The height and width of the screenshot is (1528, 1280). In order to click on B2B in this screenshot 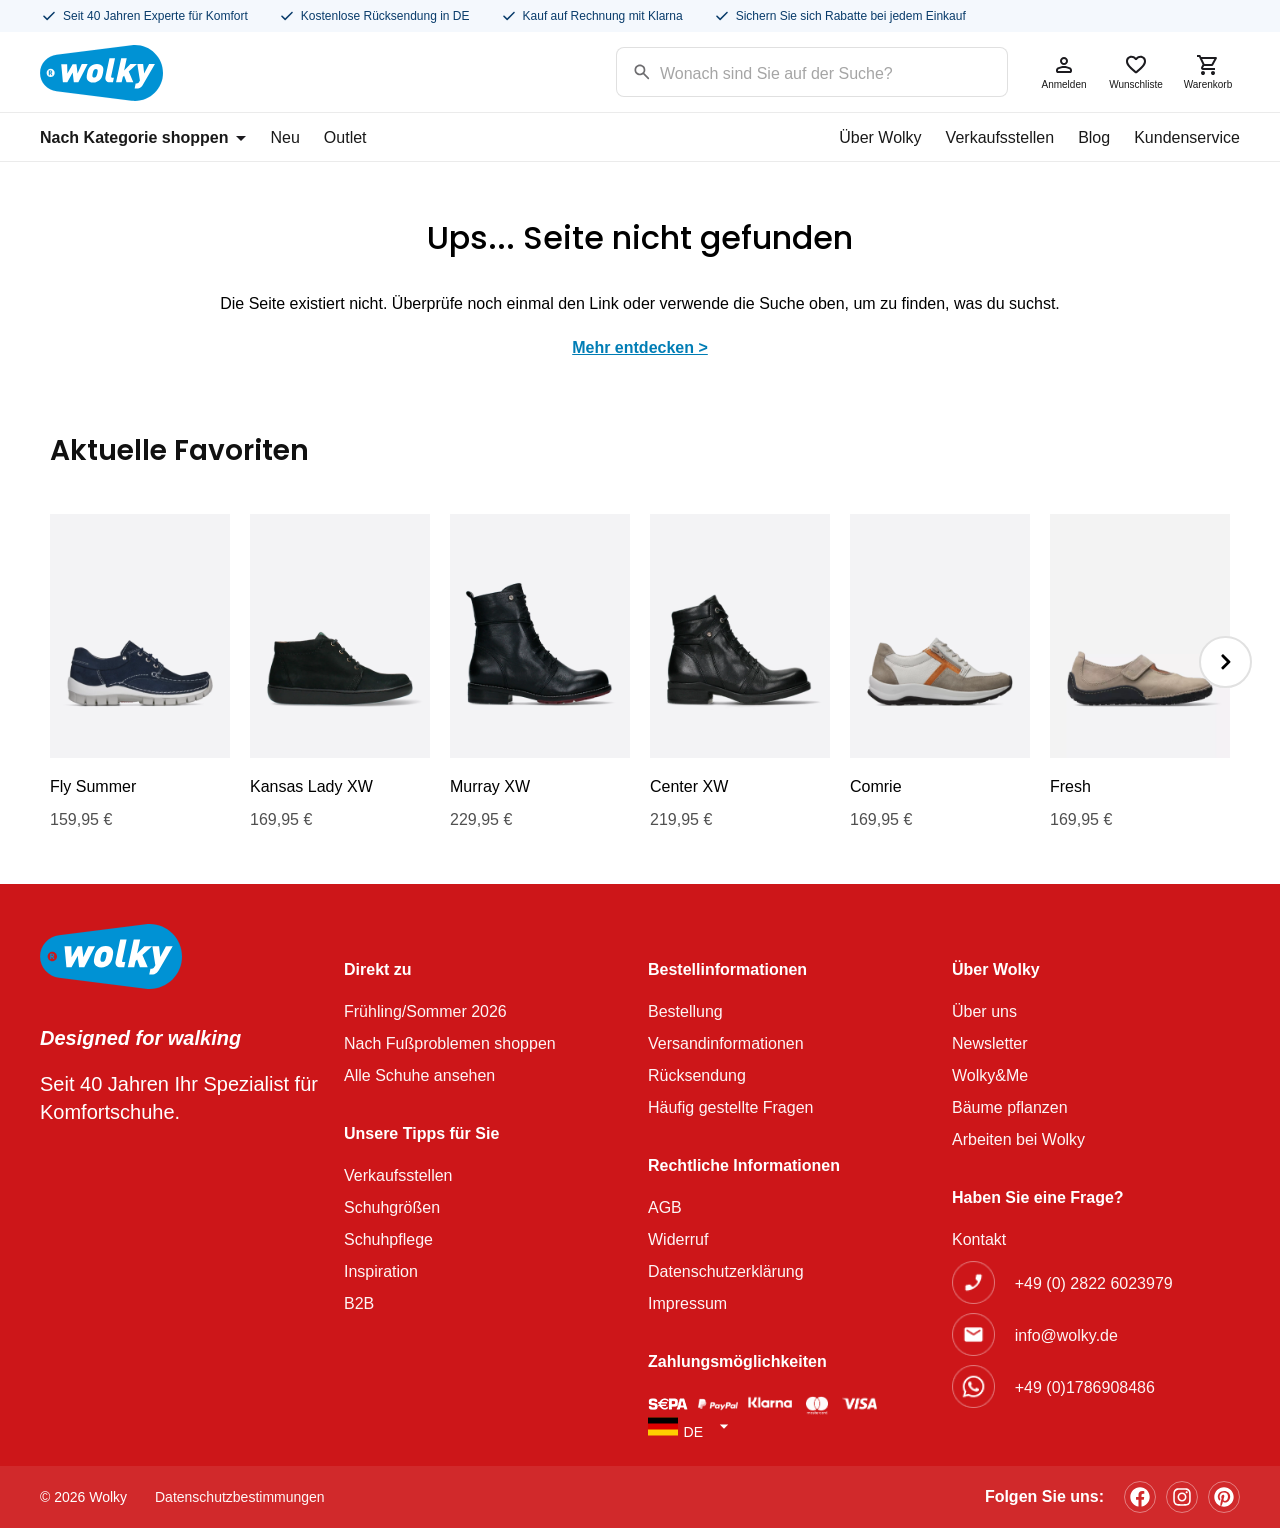, I will do `click(359, 1303)`.